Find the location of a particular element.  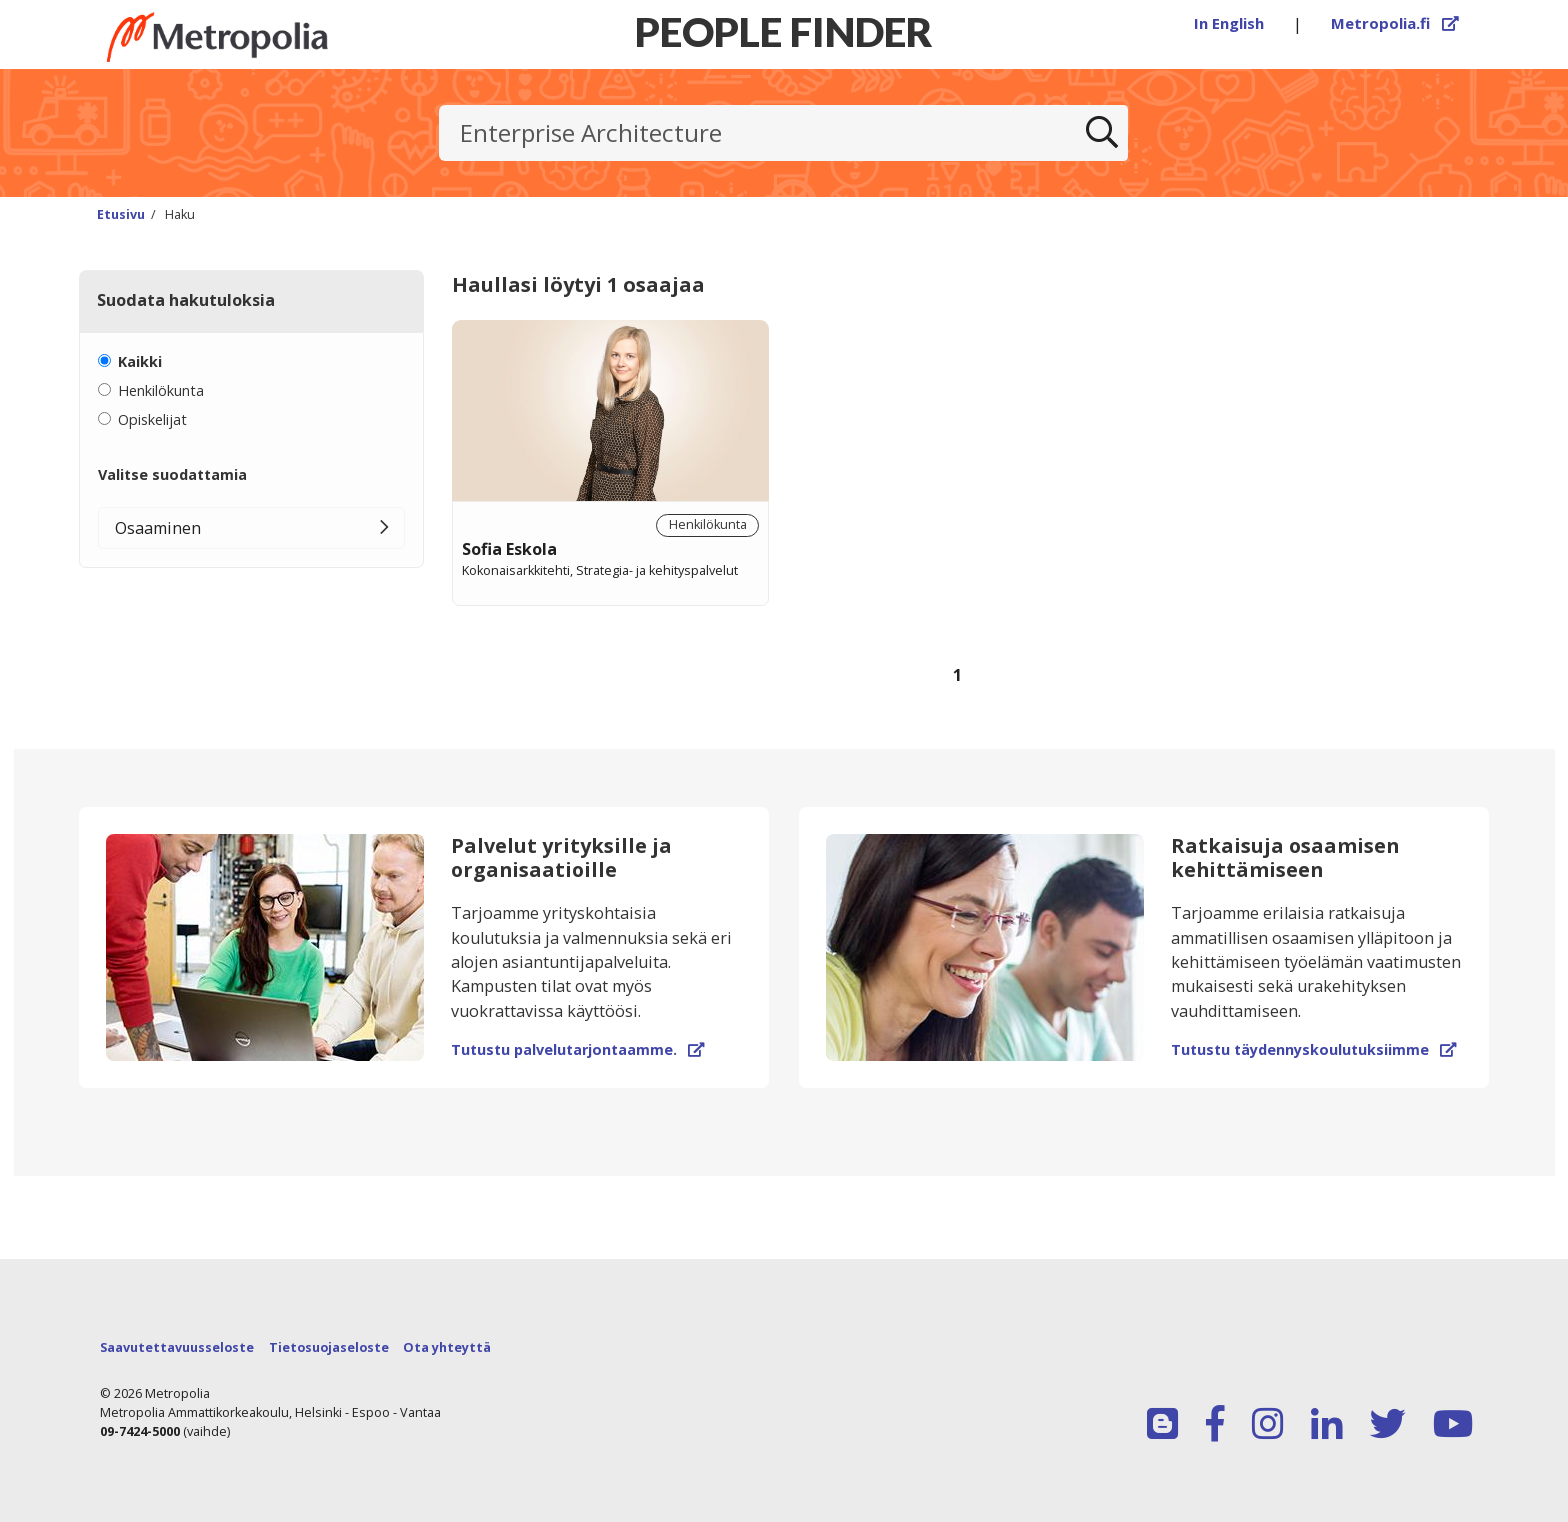

[Selaa sivuja] is located at coordinates (957, 689).